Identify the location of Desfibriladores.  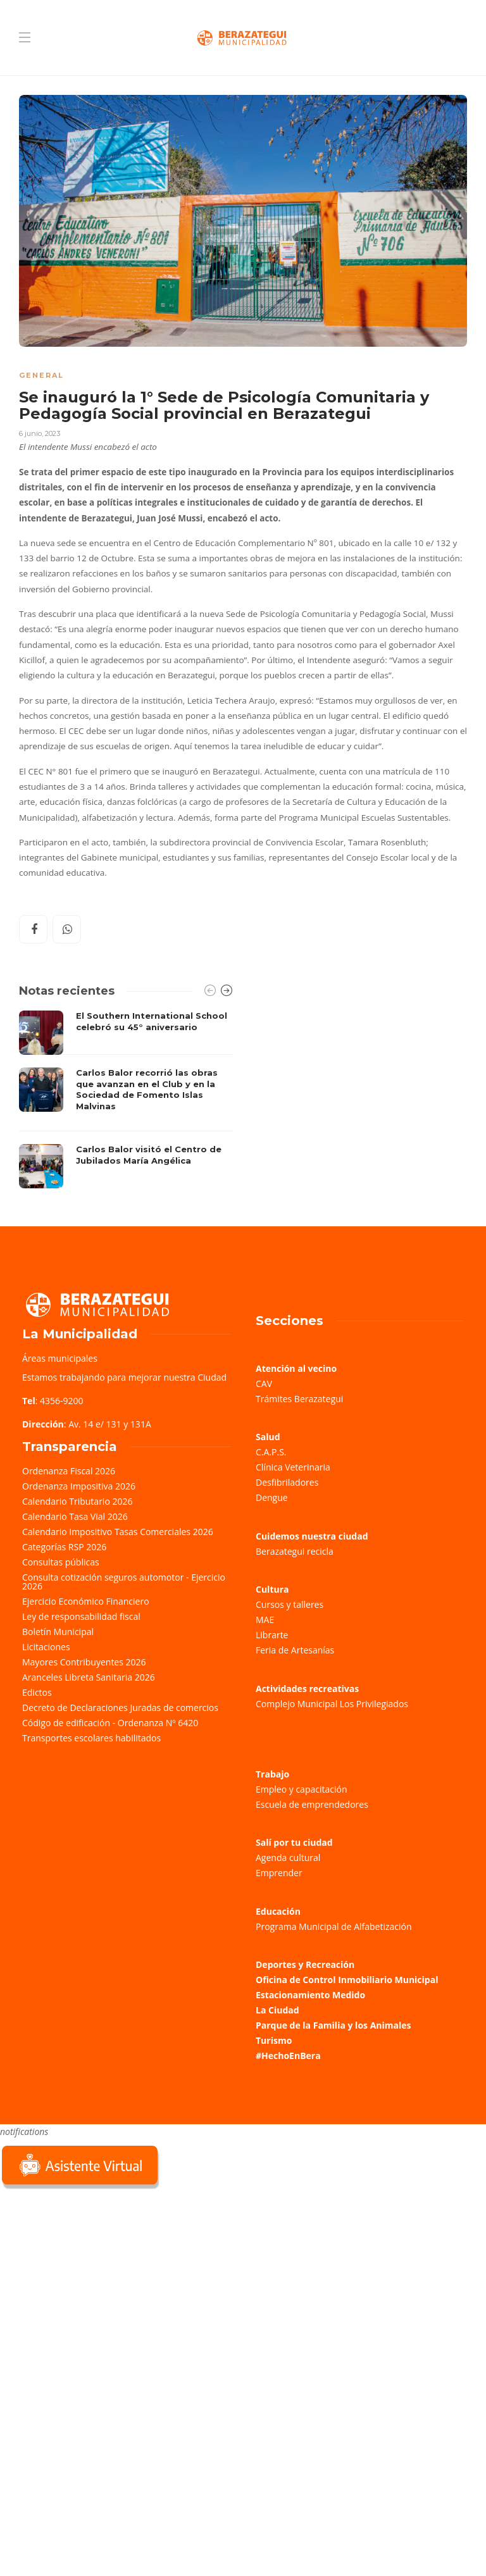
(287, 1482).